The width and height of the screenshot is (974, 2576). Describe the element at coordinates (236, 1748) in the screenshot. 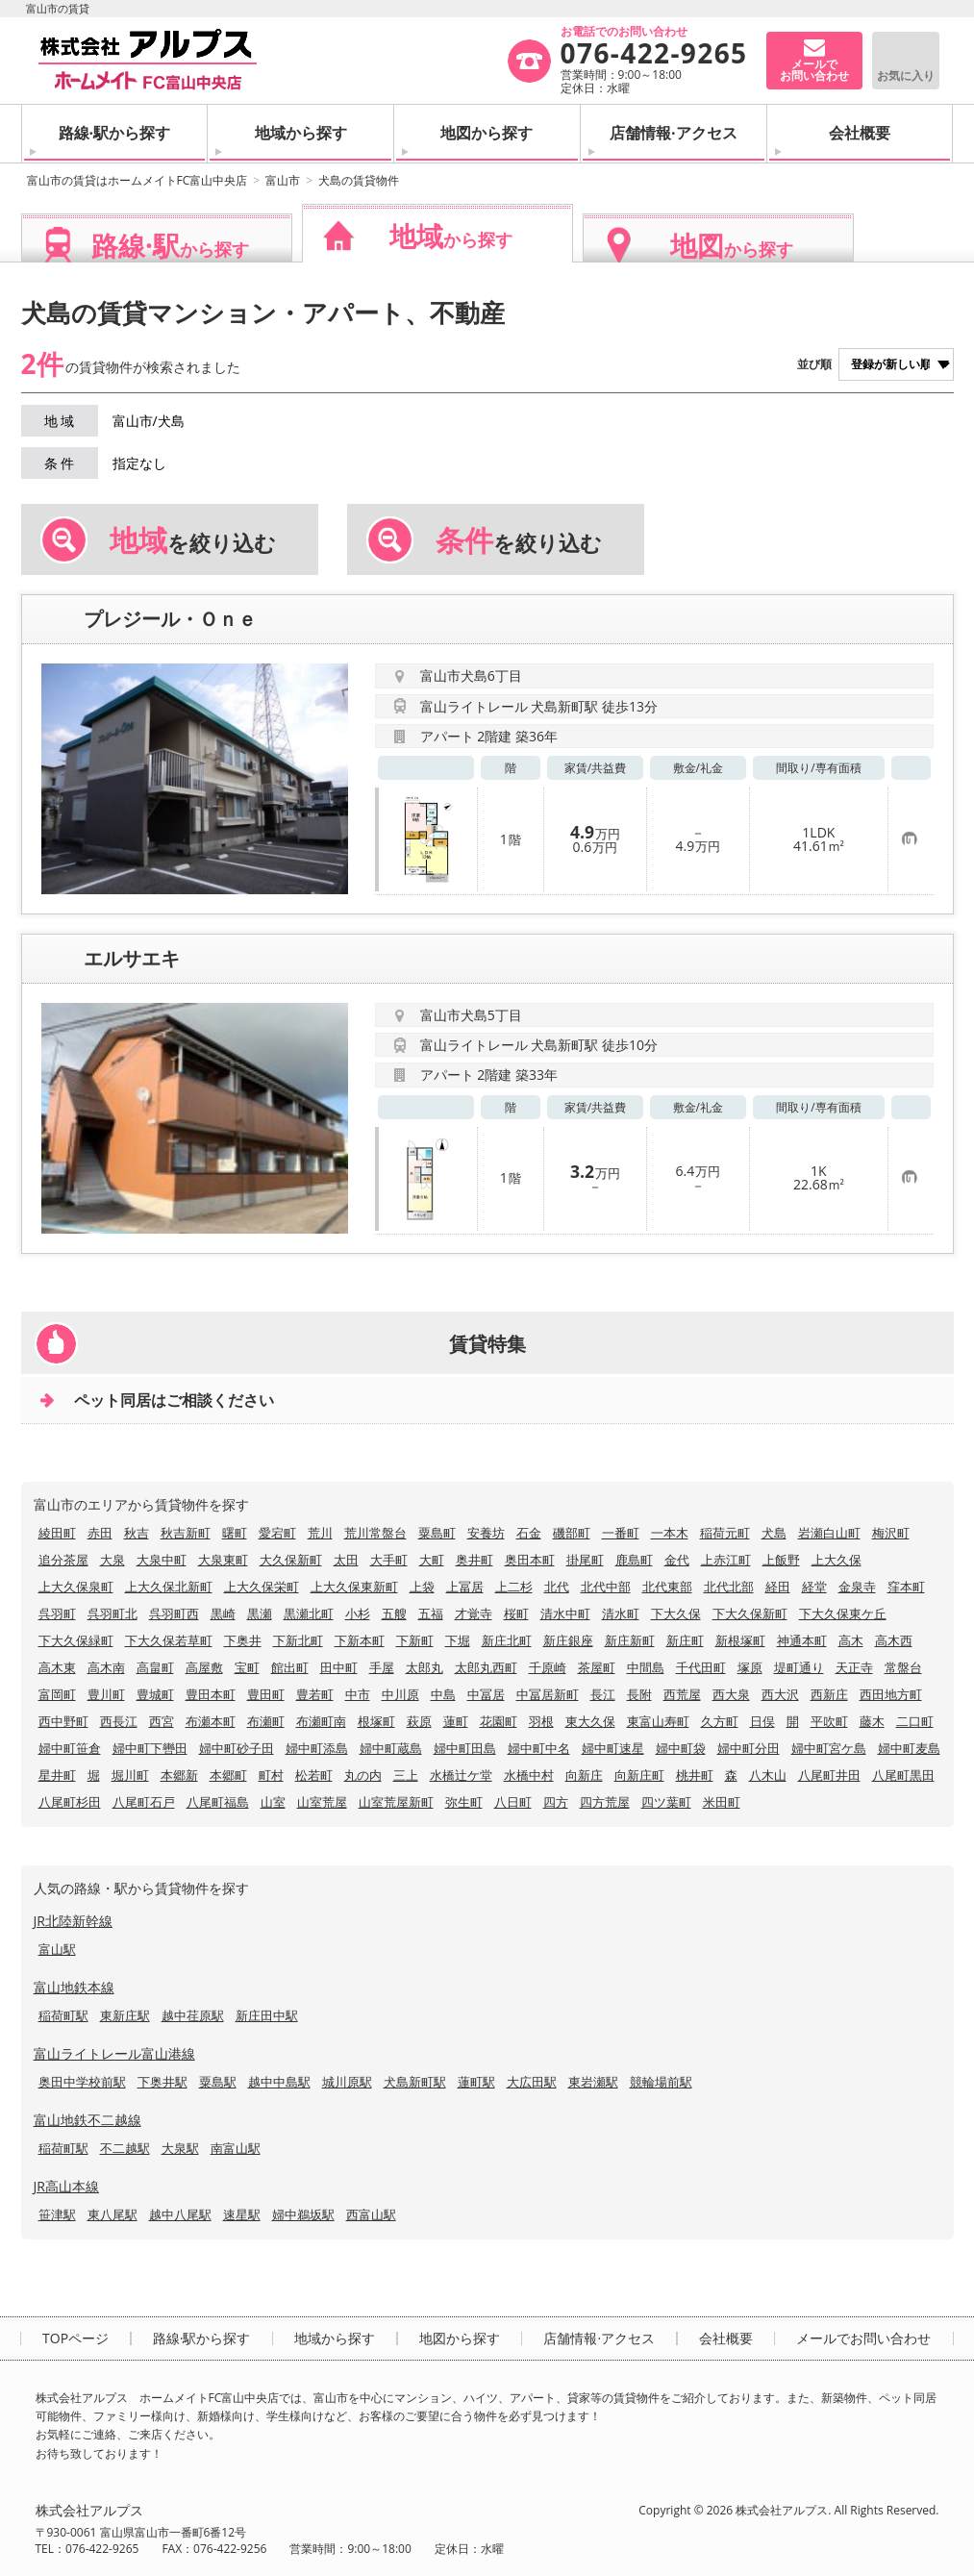

I see `婦中町砂子田` at that location.